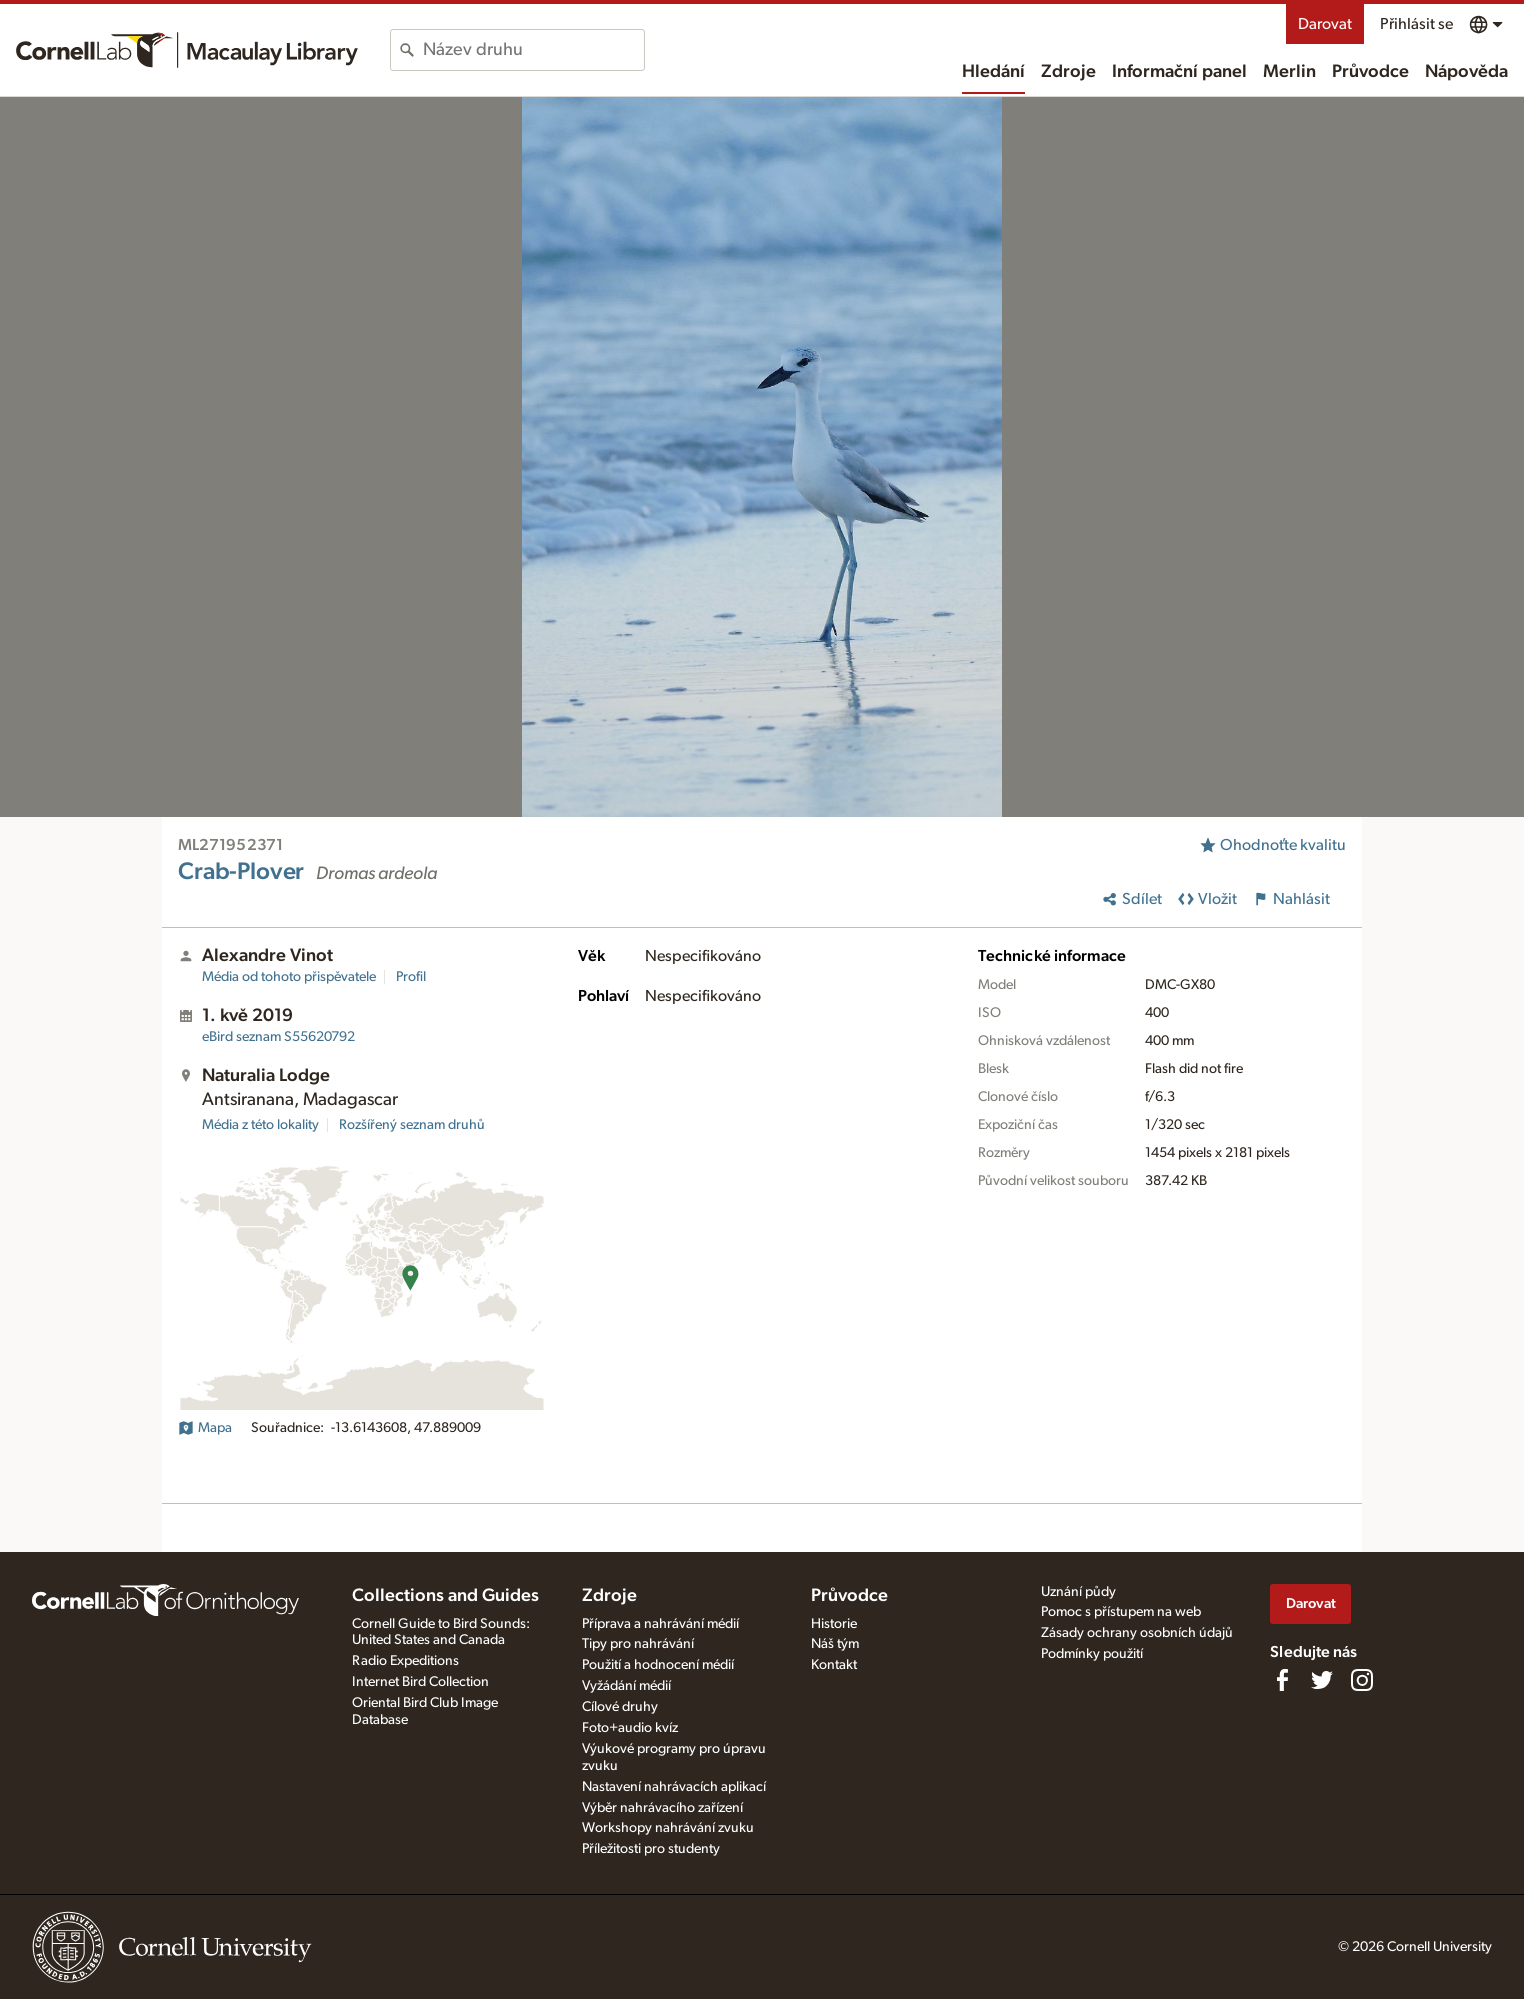 The width and height of the screenshot is (1524, 1999). I want to click on Workshopy nahrávání zvuku, so click(668, 1828).